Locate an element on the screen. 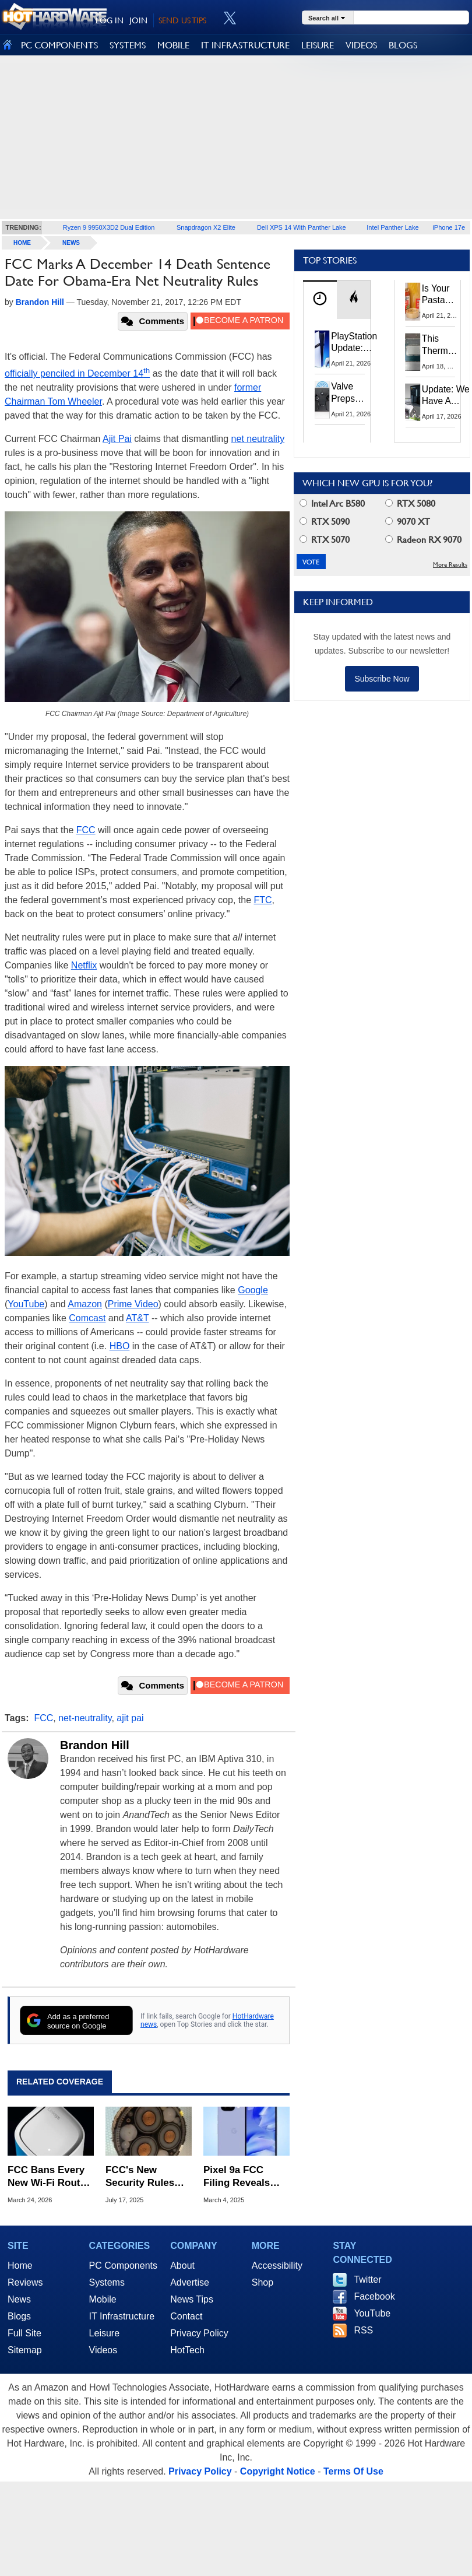 Image resolution: width=472 pixels, height=2576 pixels. FCC Bans Every New Wi-Fi Router Made Outside The US Over 'Severe' Security Risks is located at coordinates (50, 2176).